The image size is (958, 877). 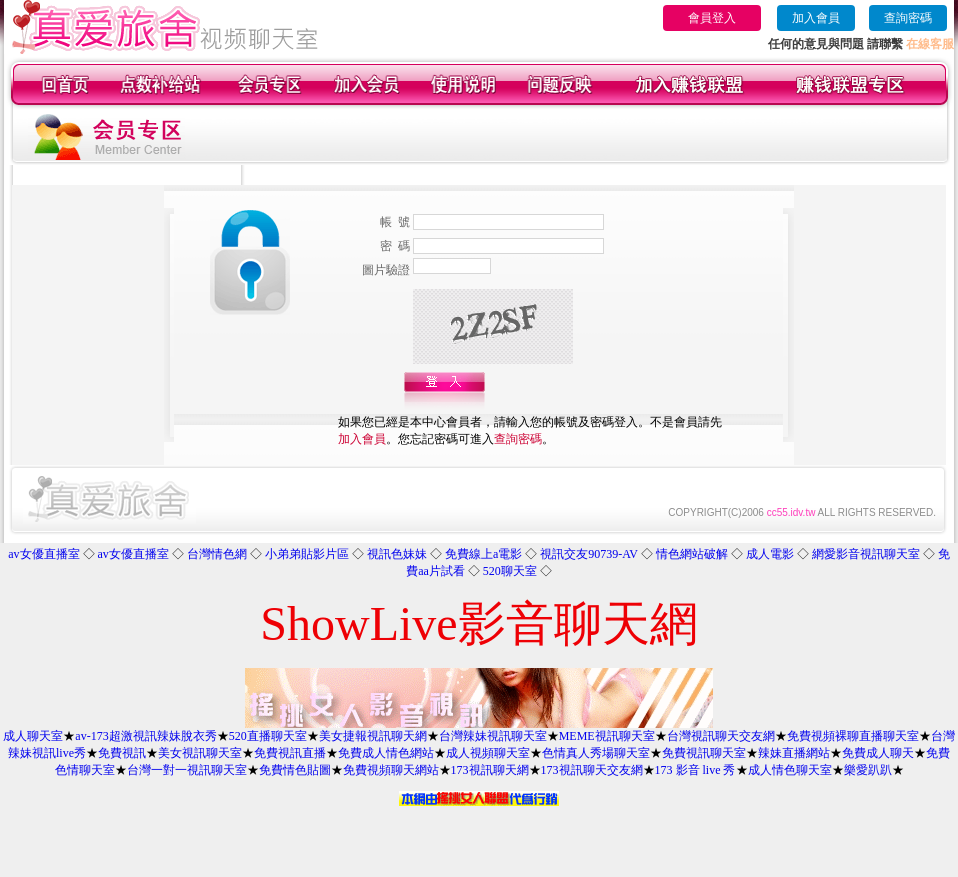 What do you see at coordinates (268, 736) in the screenshot?
I see `520直播聊天室` at bounding box center [268, 736].